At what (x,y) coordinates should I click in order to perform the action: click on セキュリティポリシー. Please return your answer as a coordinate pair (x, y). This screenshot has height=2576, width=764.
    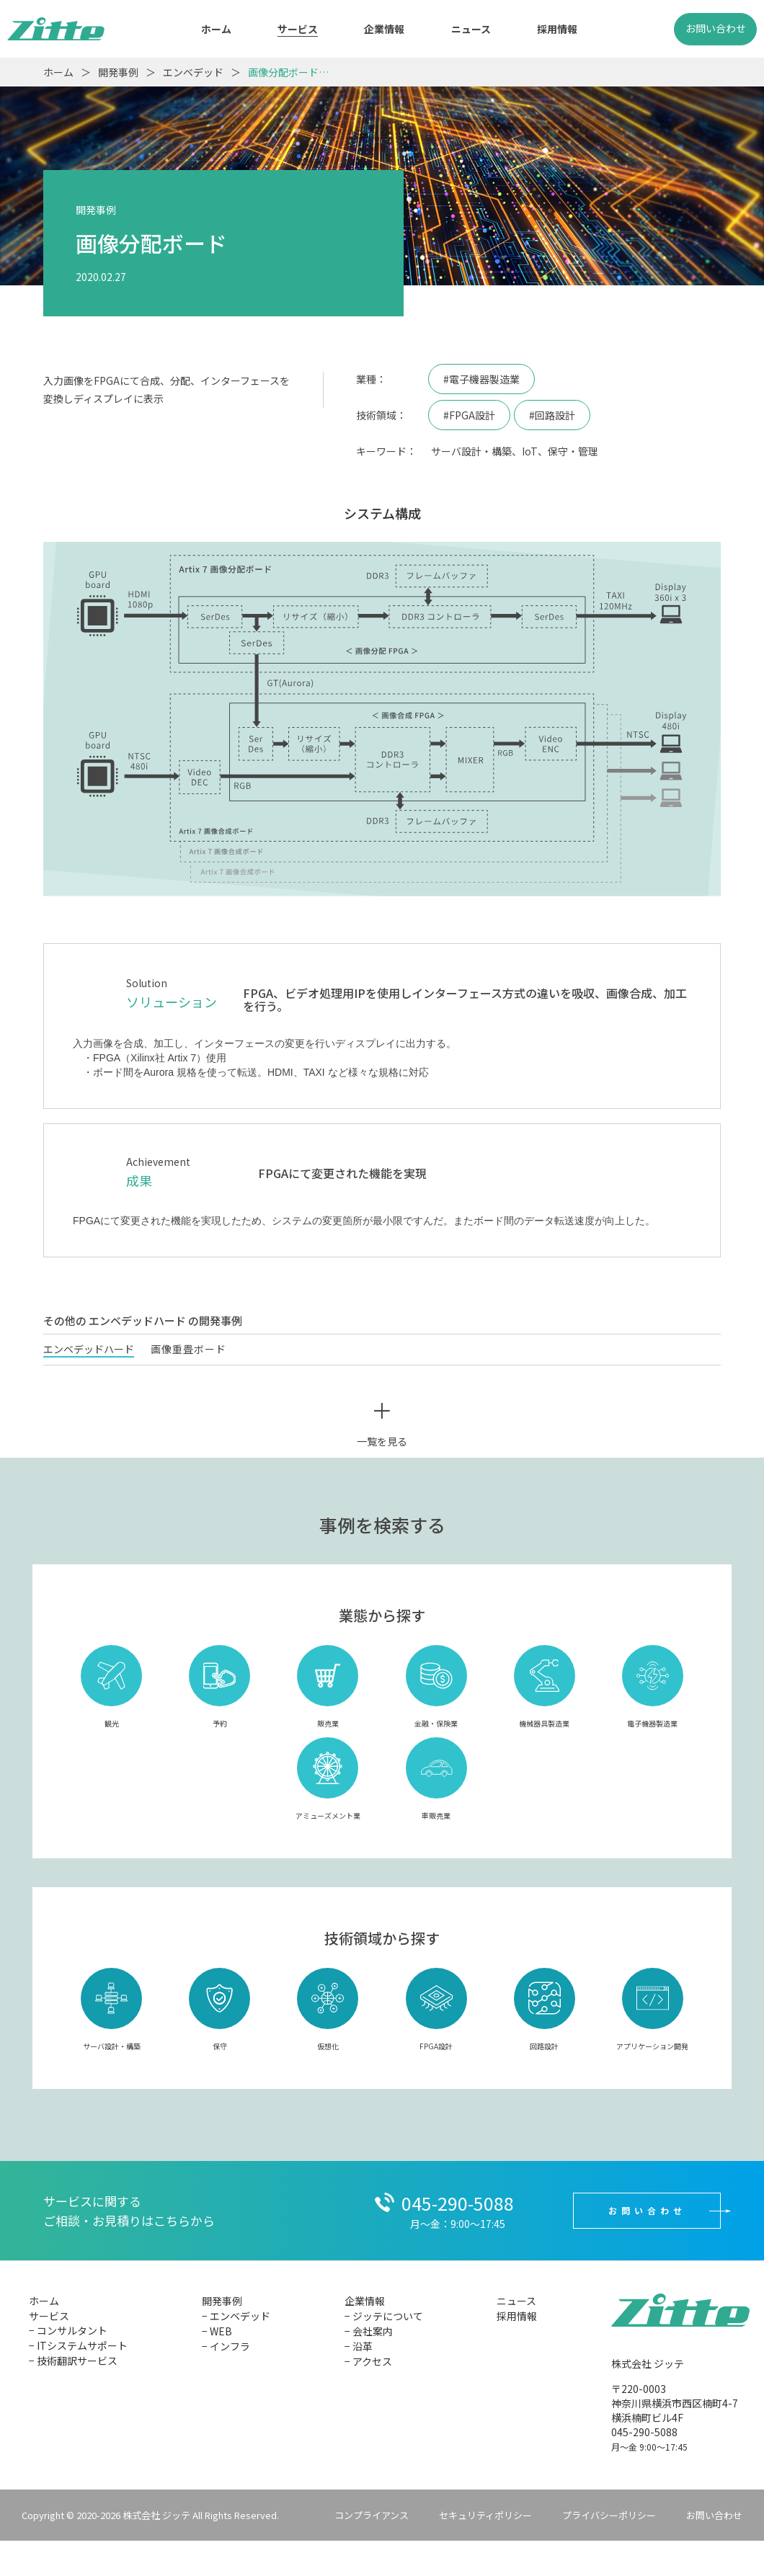
    Looking at the image, I should click on (485, 2515).